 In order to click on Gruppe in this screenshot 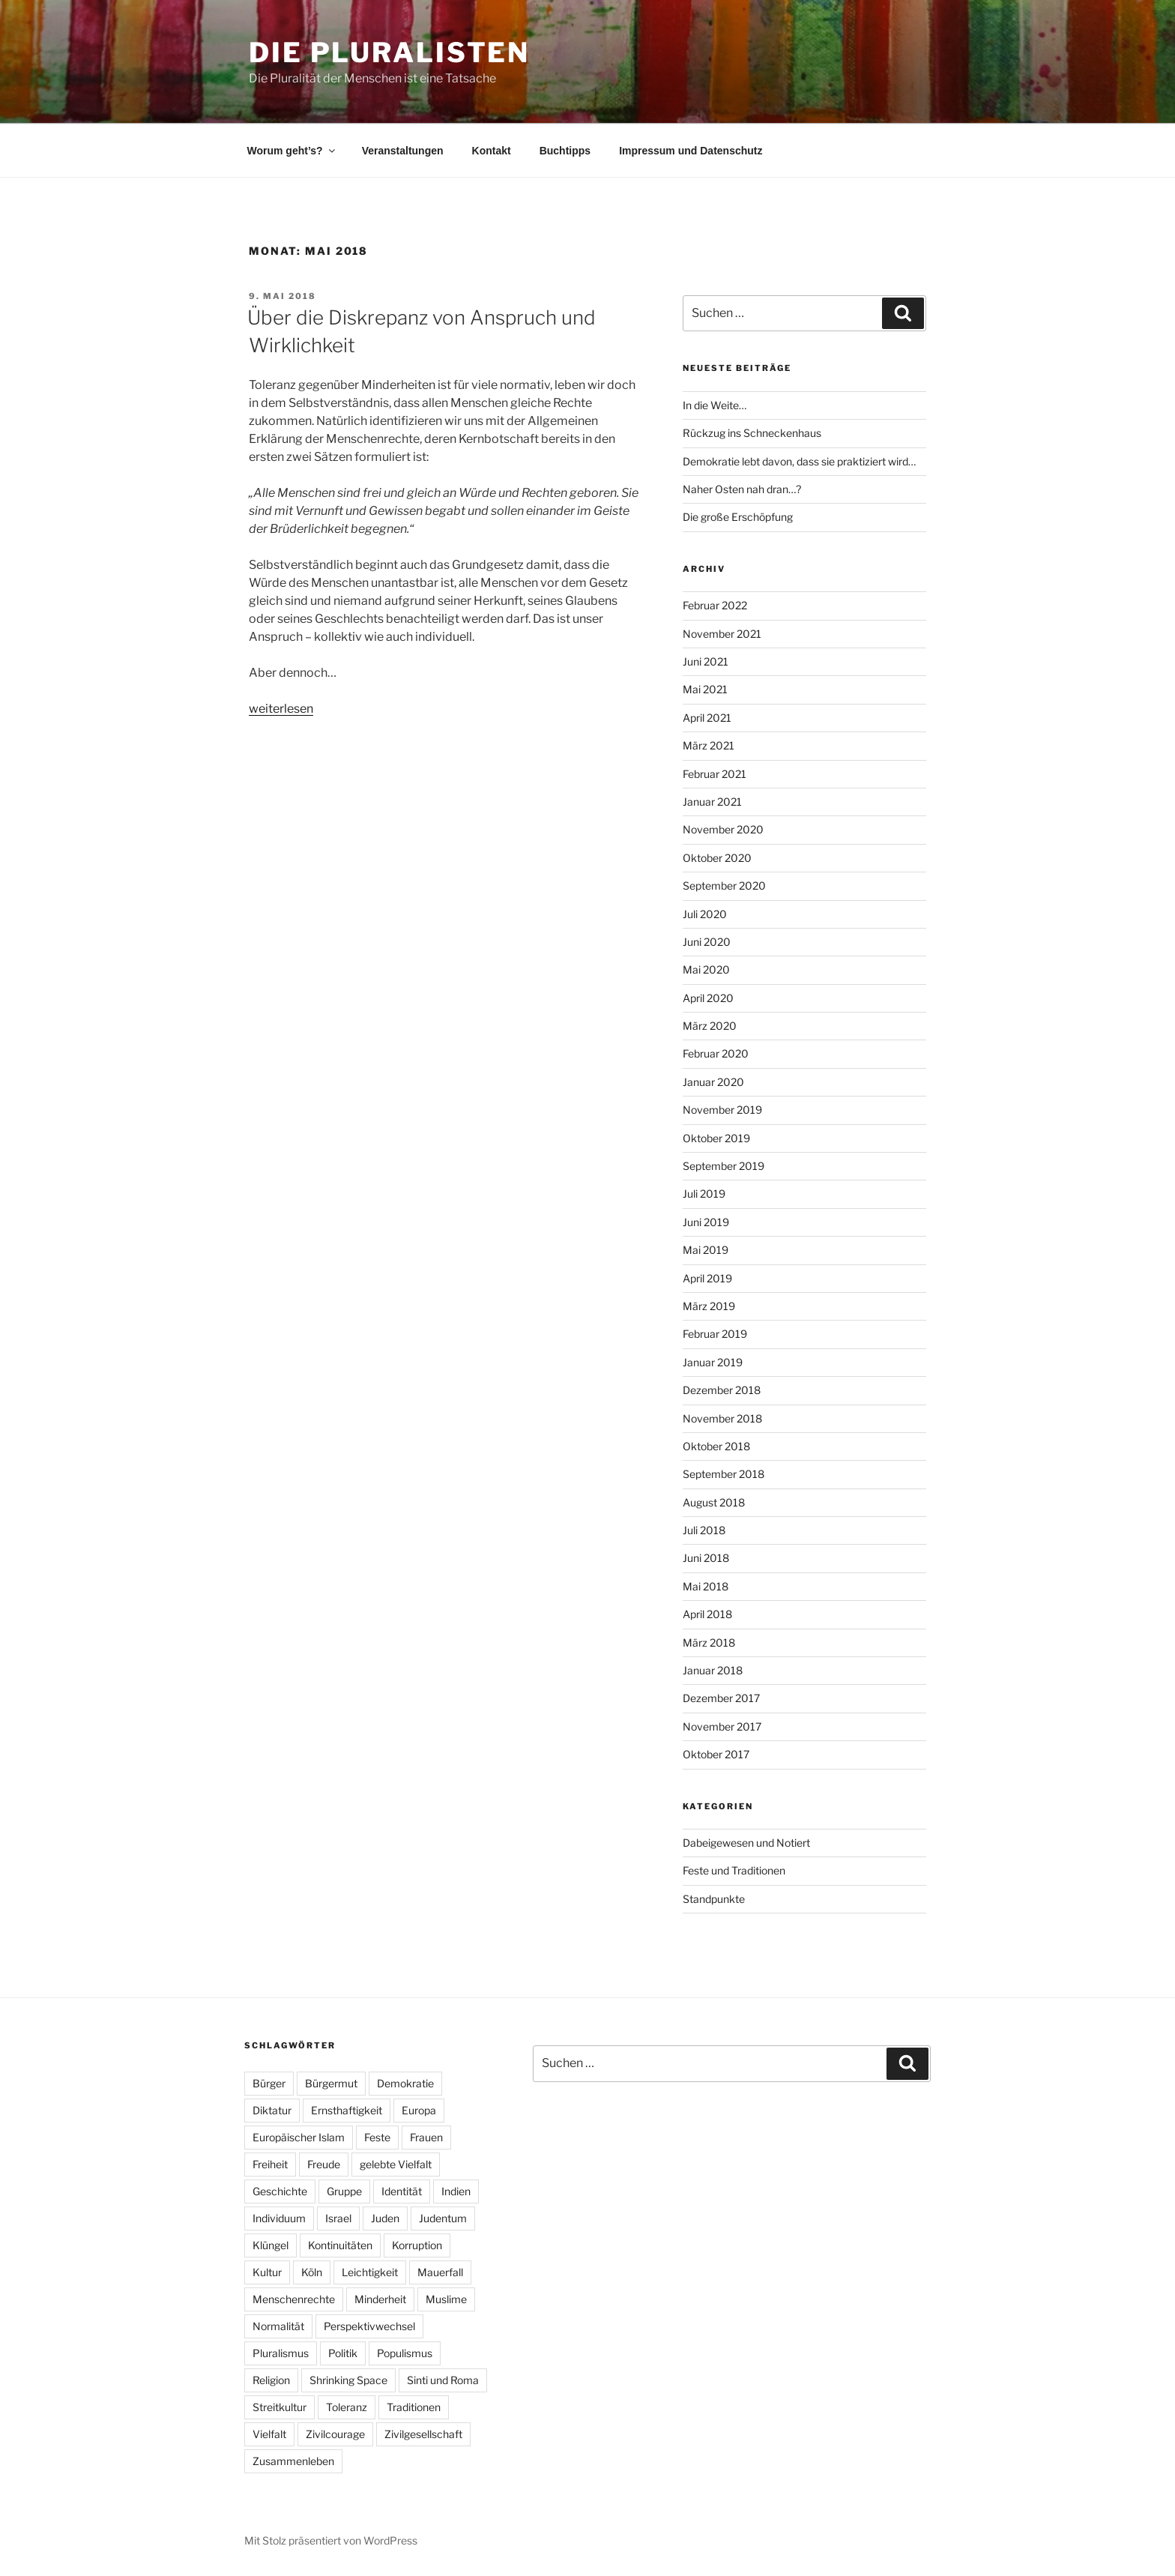, I will do `click(344, 2191)`.